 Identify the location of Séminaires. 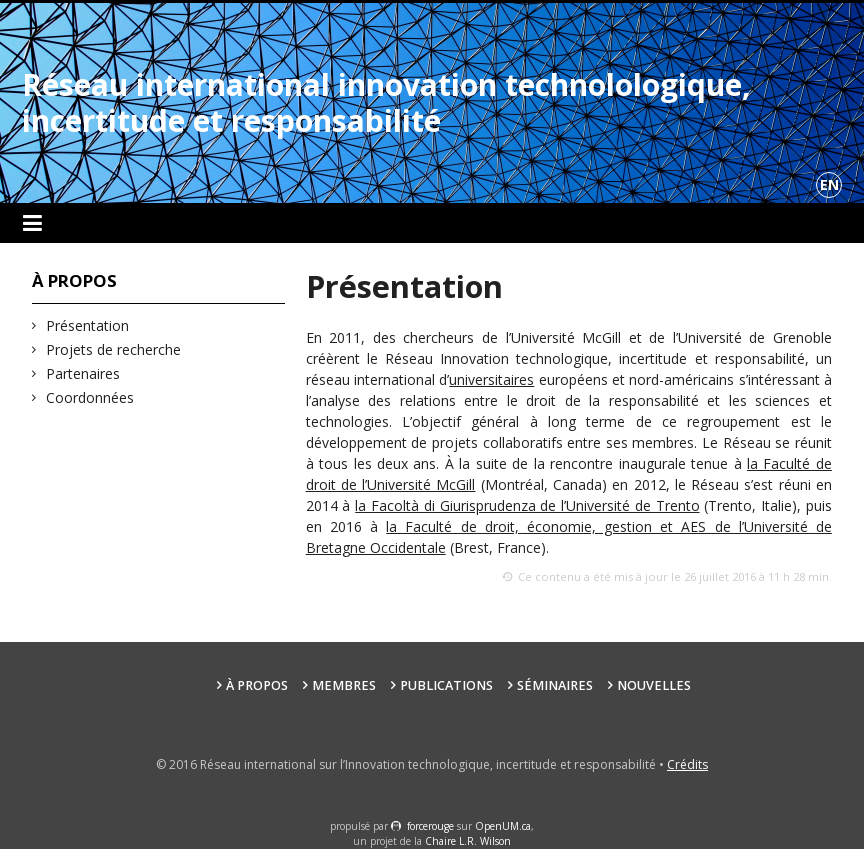
(555, 685).